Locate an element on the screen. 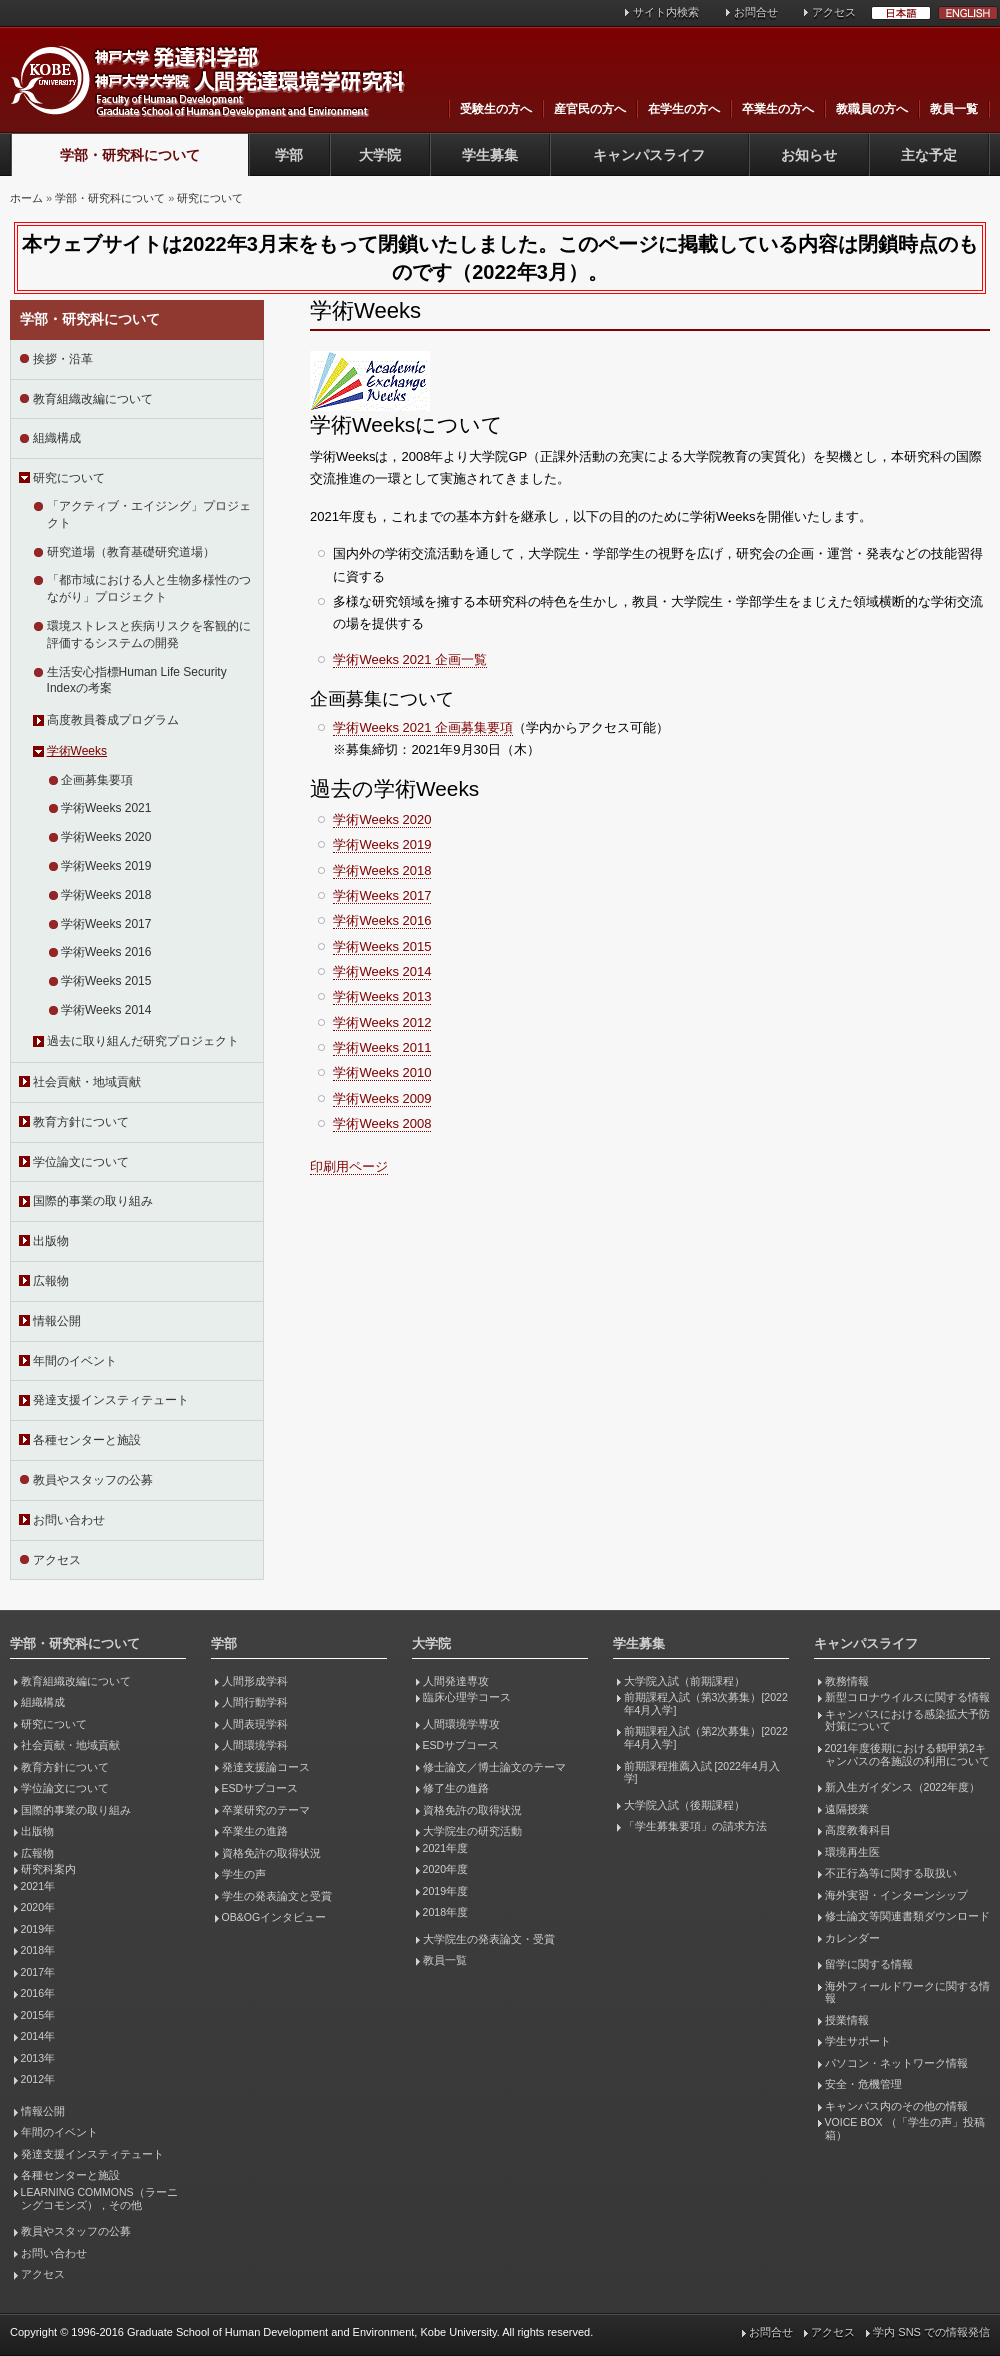 The image size is (1000, 2356). 学術Weeks is located at coordinates (77, 751).